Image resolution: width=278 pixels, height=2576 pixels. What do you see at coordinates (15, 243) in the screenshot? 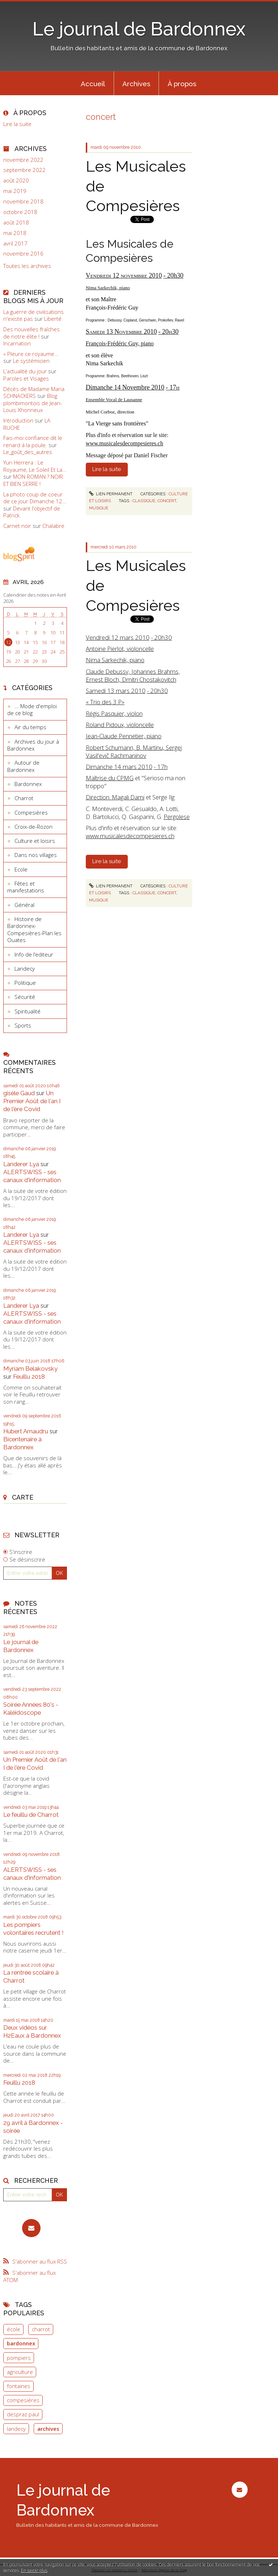
I see `avril 2017` at bounding box center [15, 243].